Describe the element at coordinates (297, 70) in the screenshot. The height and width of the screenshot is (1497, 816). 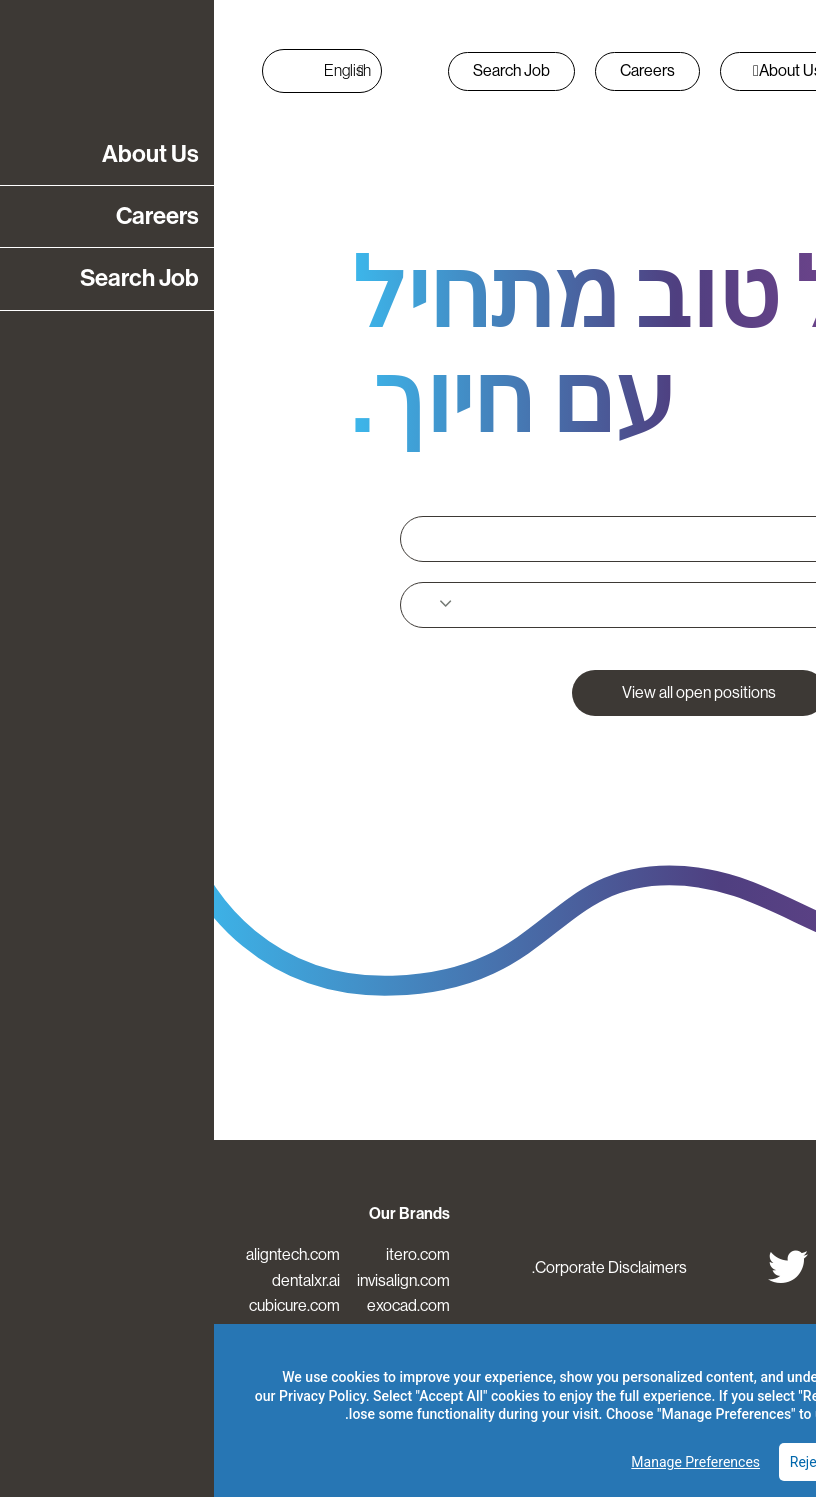
I see `Search Job` at that location.